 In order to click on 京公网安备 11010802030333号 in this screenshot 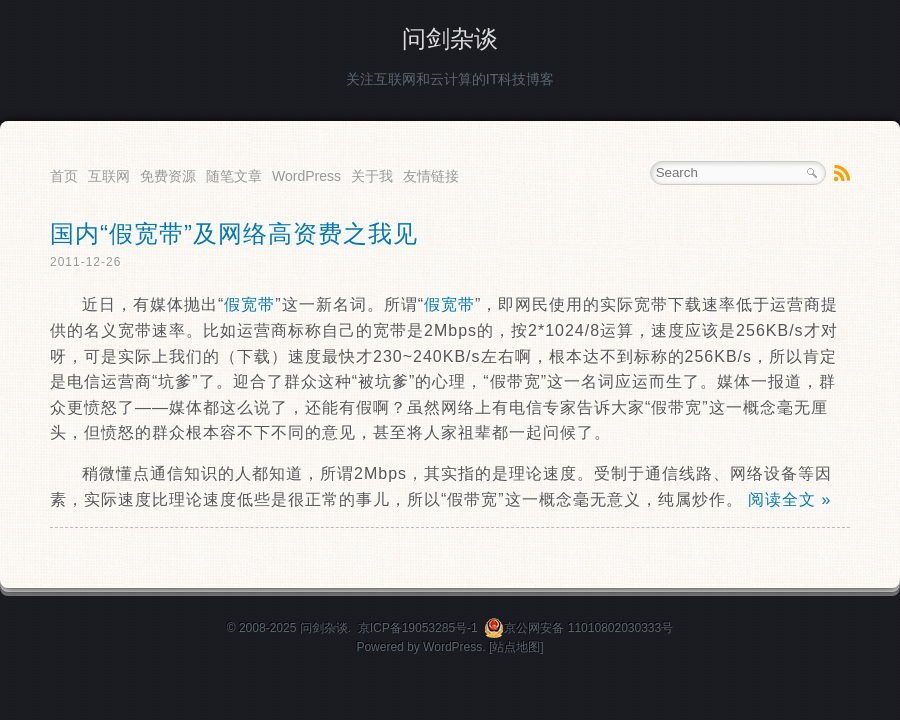, I will do `click(578, 628)`.